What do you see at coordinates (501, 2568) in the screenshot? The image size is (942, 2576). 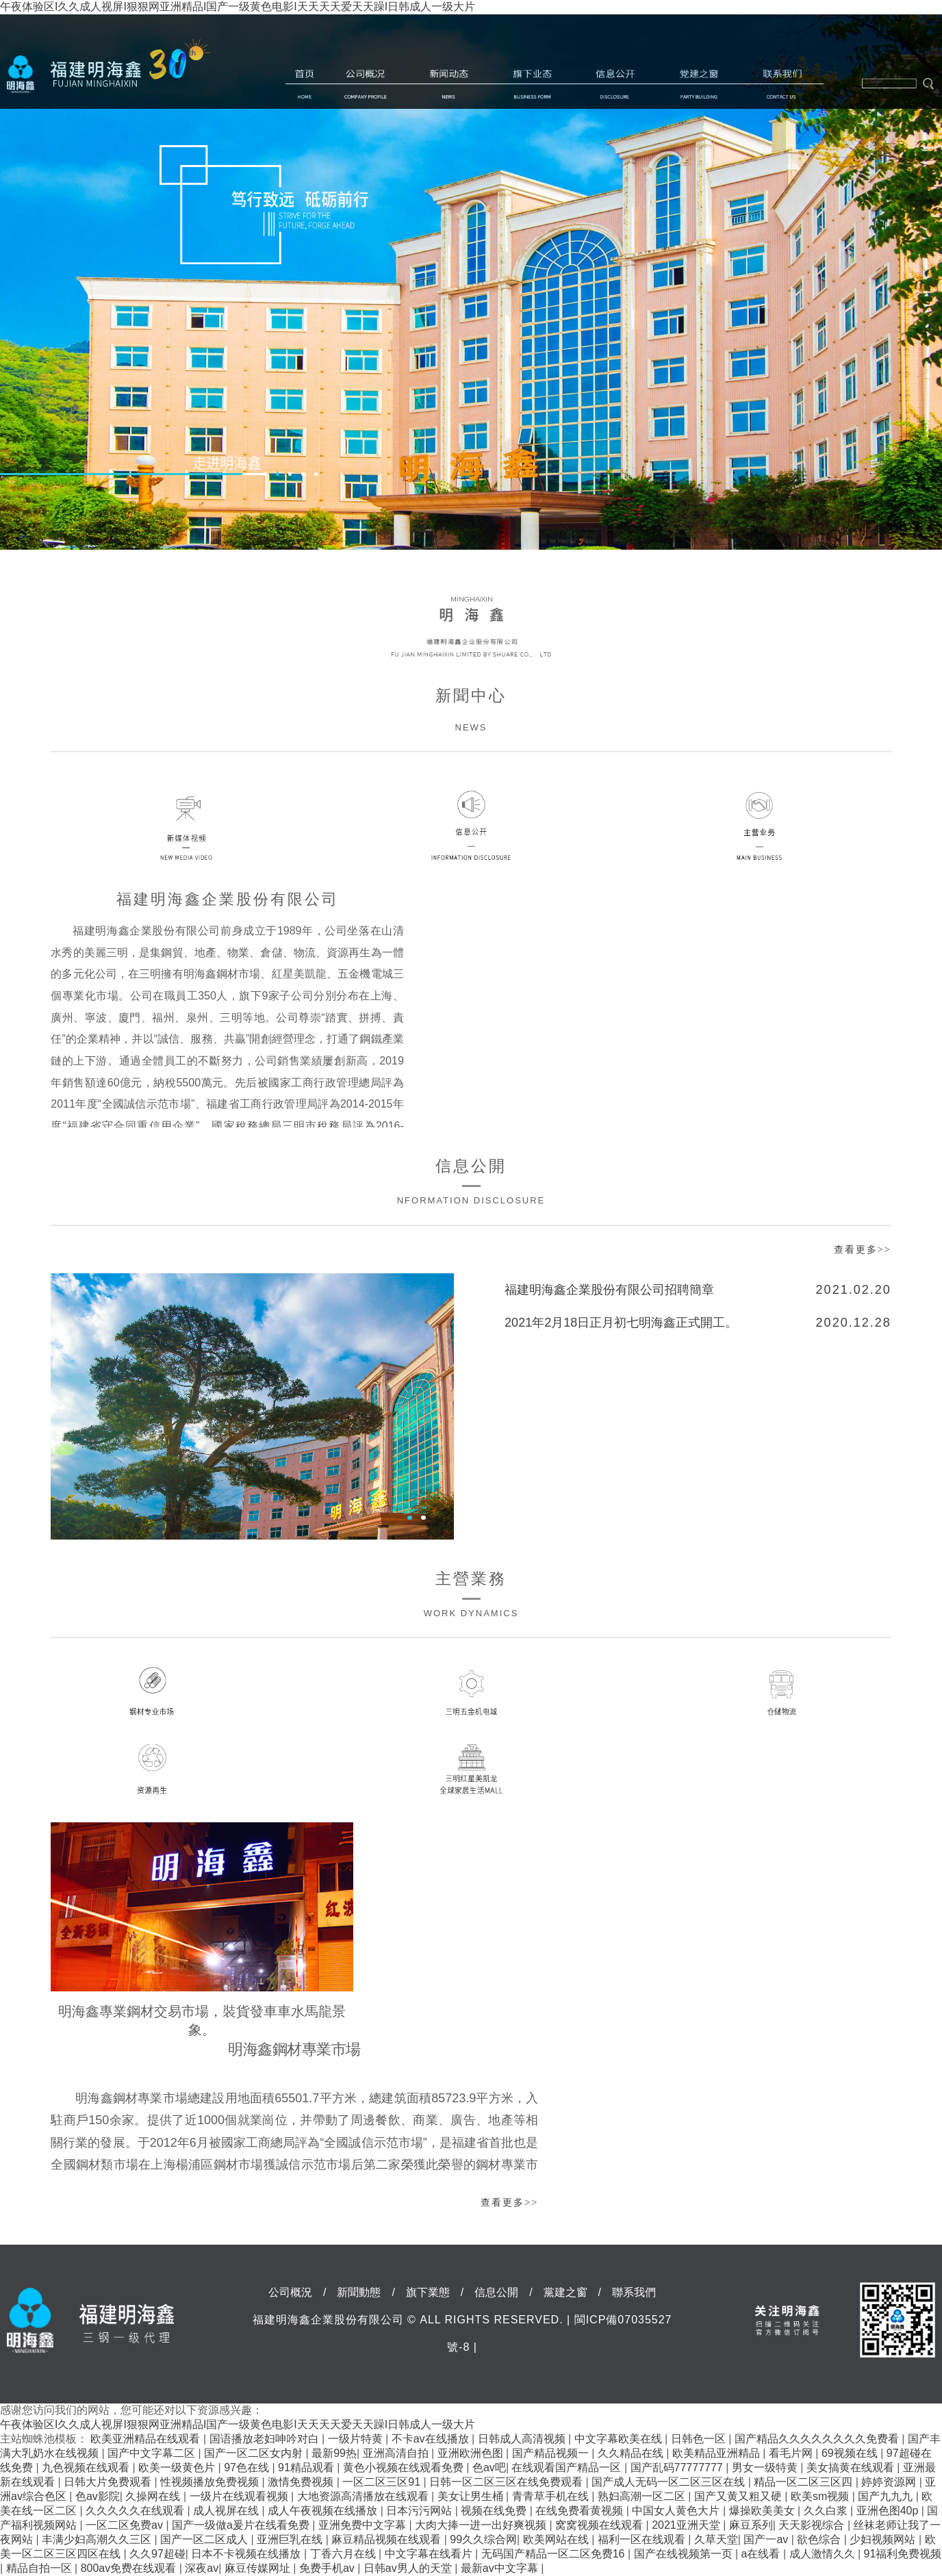 I see `最新av中文字幕` at bounding box center [501, 2568].